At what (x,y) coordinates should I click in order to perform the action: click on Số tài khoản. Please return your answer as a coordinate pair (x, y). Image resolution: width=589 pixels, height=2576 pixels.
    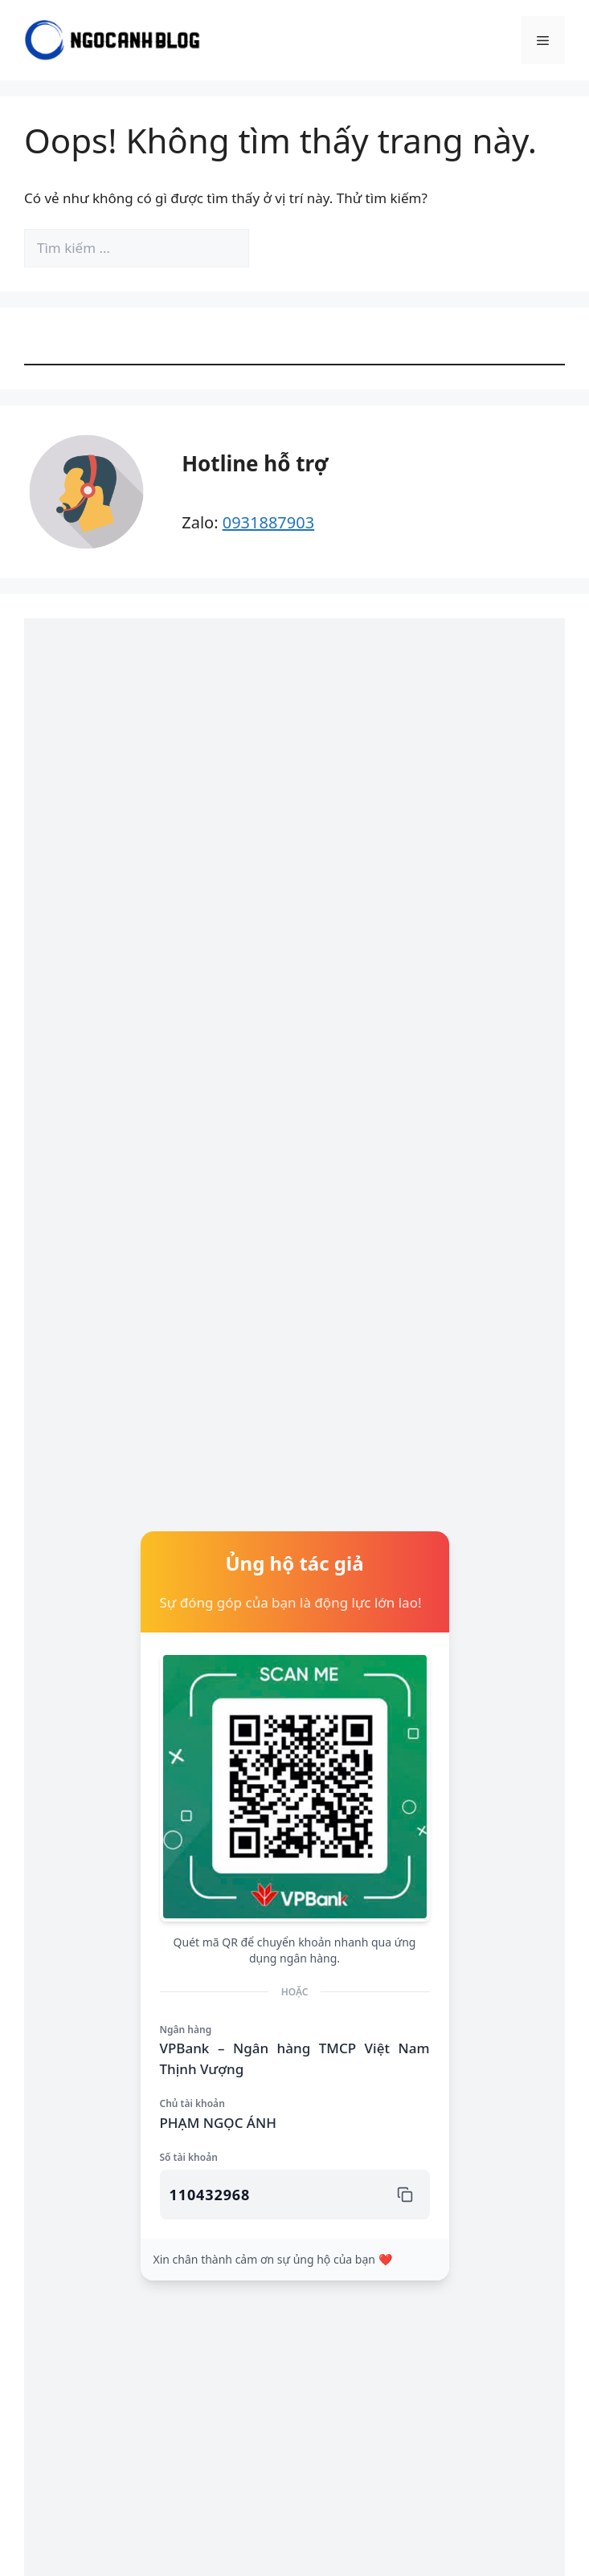
    Looking at the image, I should click on (189, 2157).